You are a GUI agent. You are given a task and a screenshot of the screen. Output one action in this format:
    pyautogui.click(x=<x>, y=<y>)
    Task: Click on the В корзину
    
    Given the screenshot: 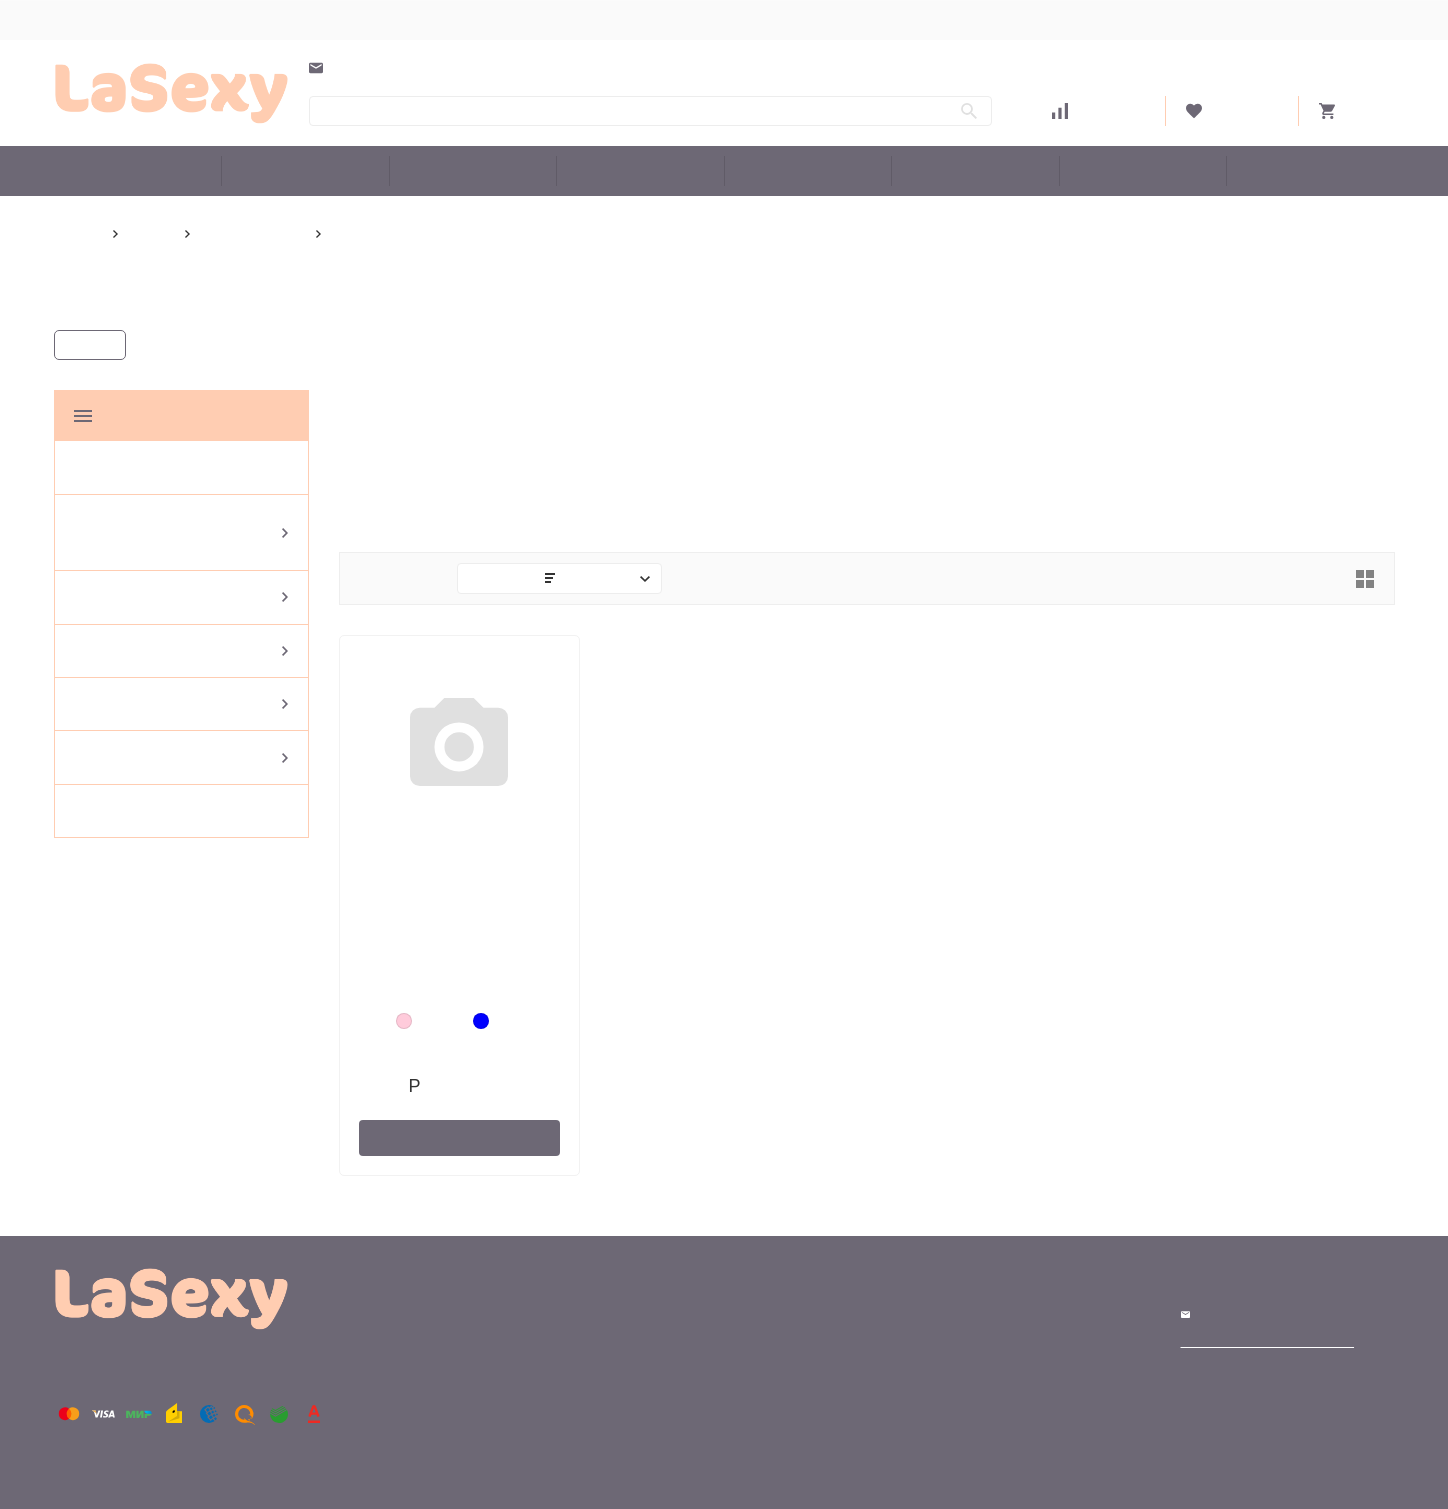 What is the action you would take?
    pyautogui.click(x=459, y=1136)
    